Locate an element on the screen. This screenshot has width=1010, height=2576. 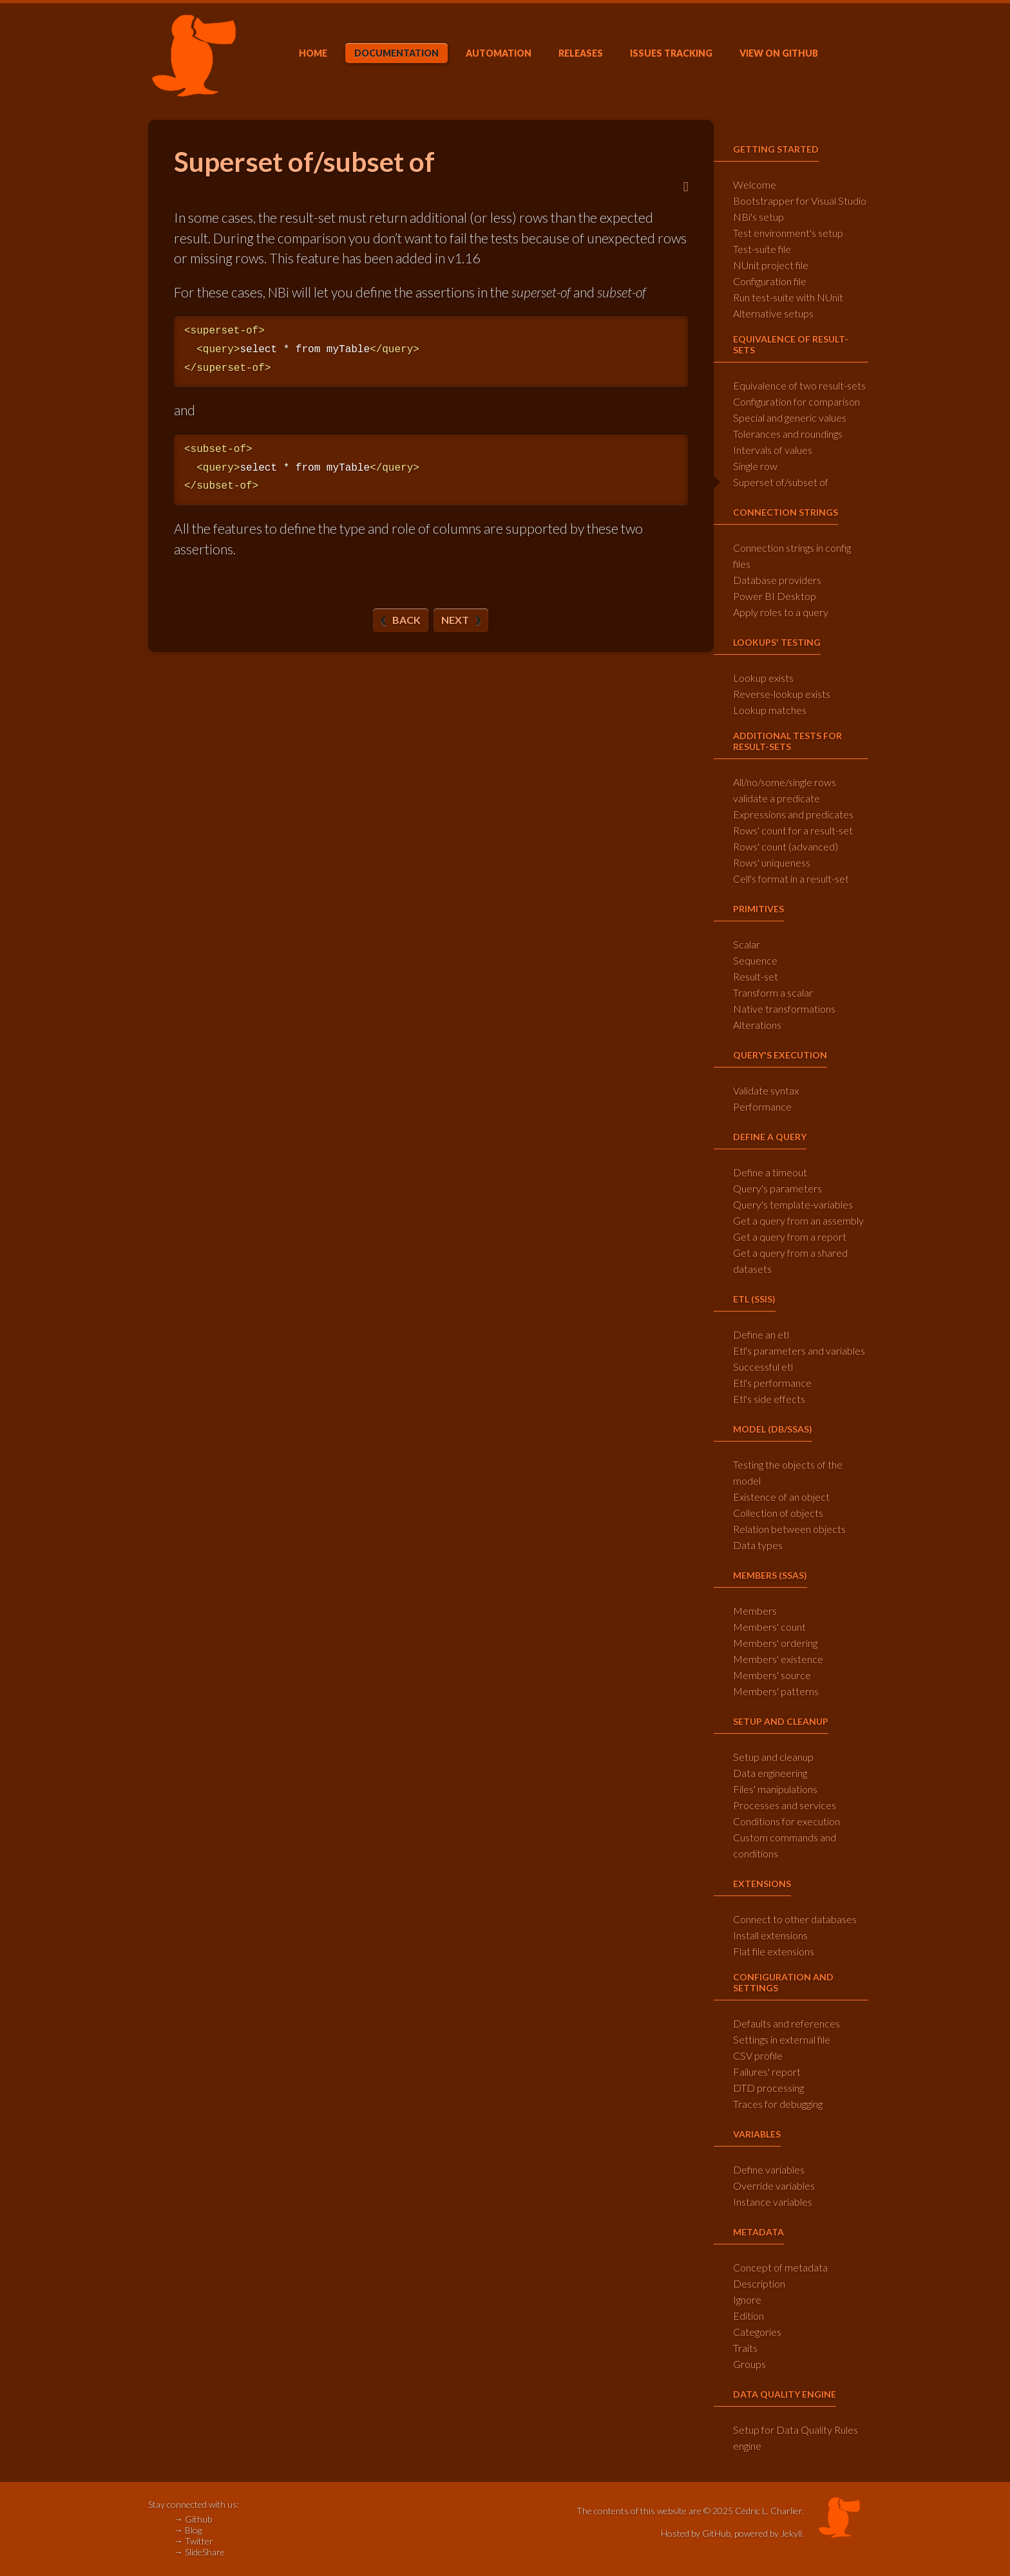
NUnit project file is located at coordinates (770, 265).